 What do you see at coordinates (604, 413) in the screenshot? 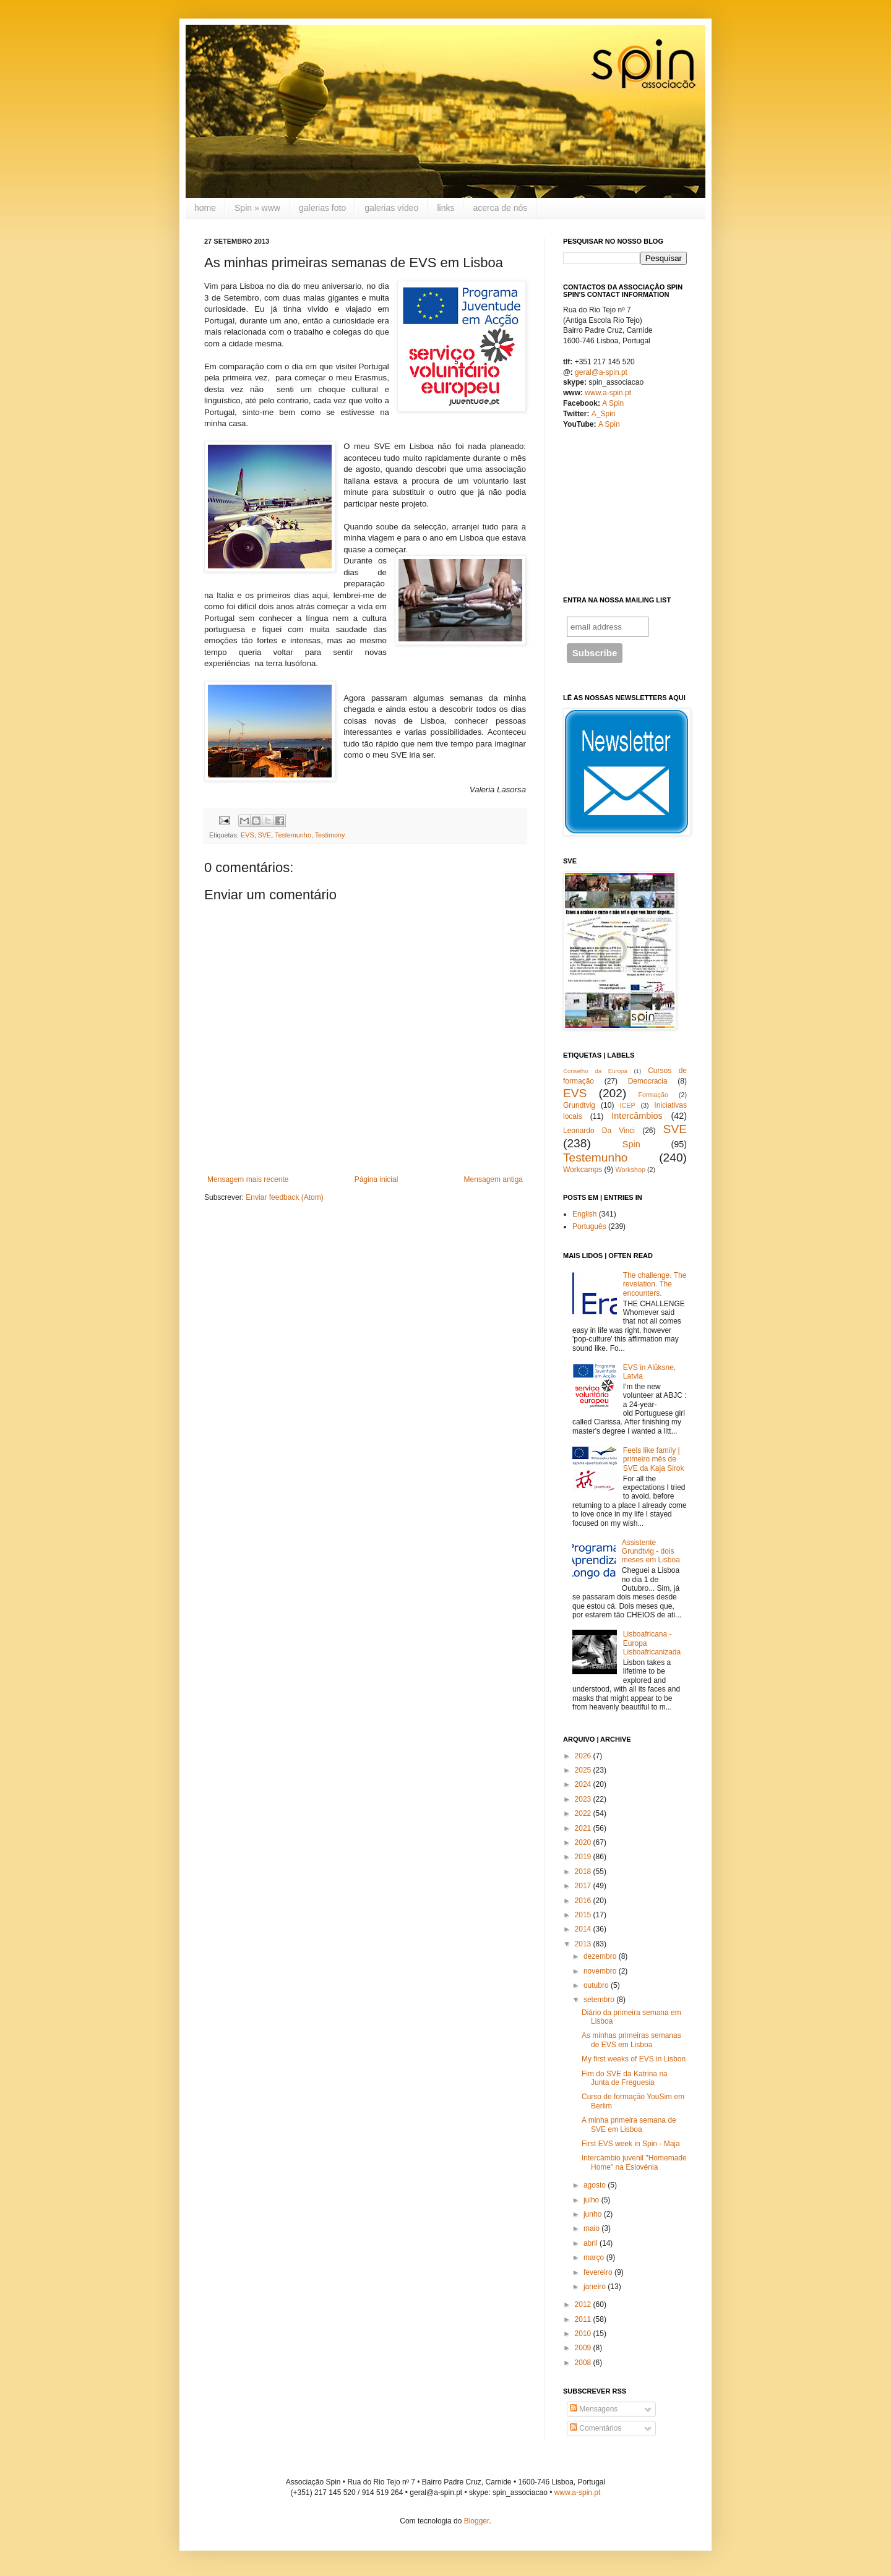
I see `A_Spin` at bounding box center [604, 413].